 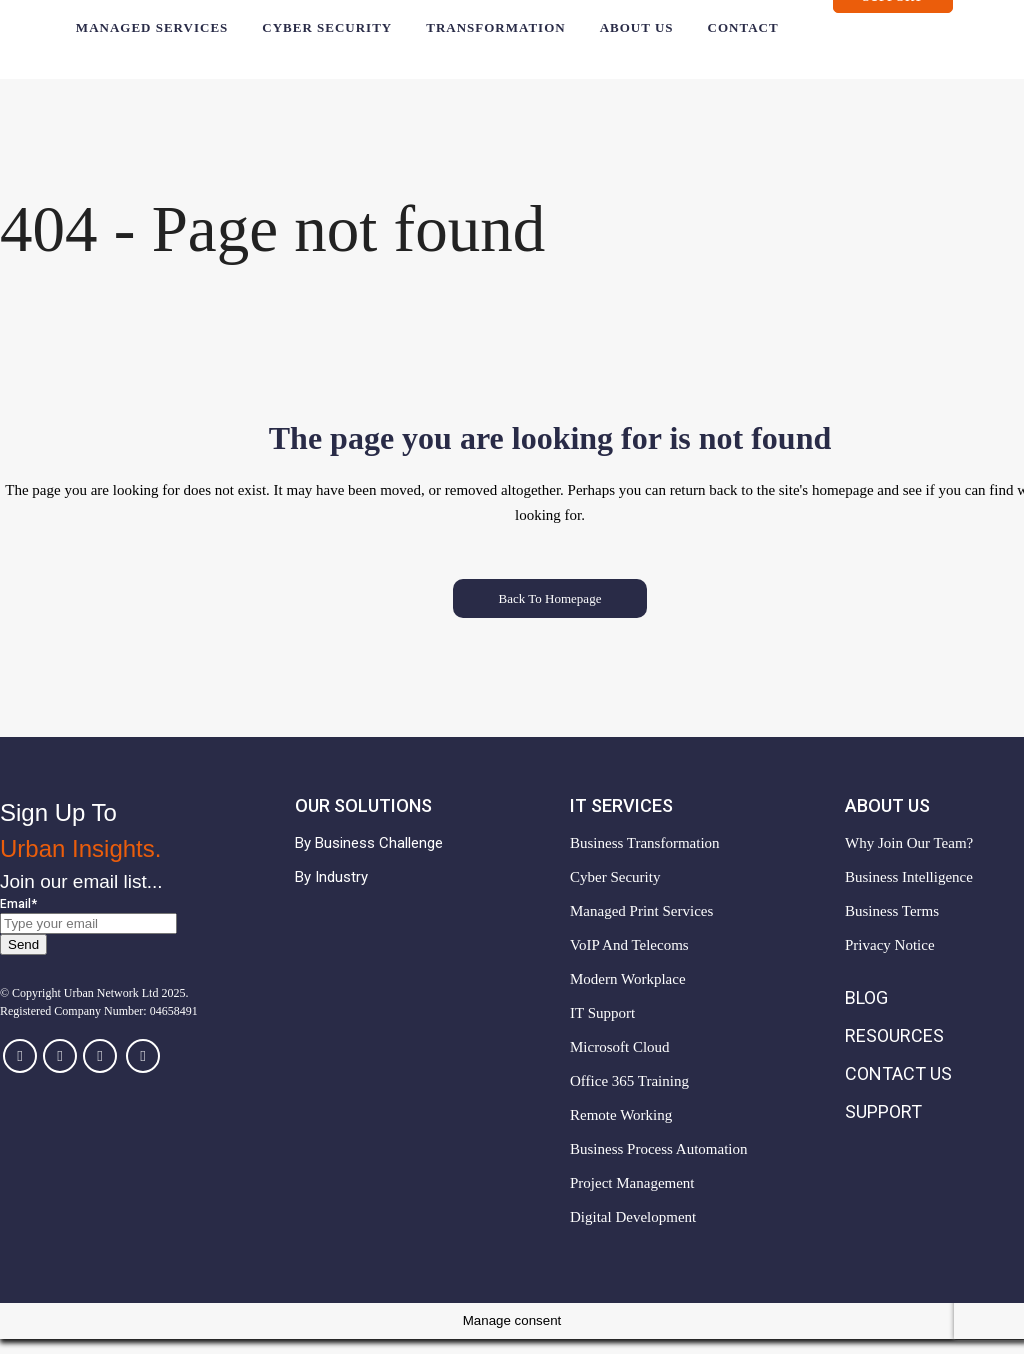 What do you see at coordinates (894, 1050) in the screenshot?
I see `Resources` at bounding box center [894, 1050].